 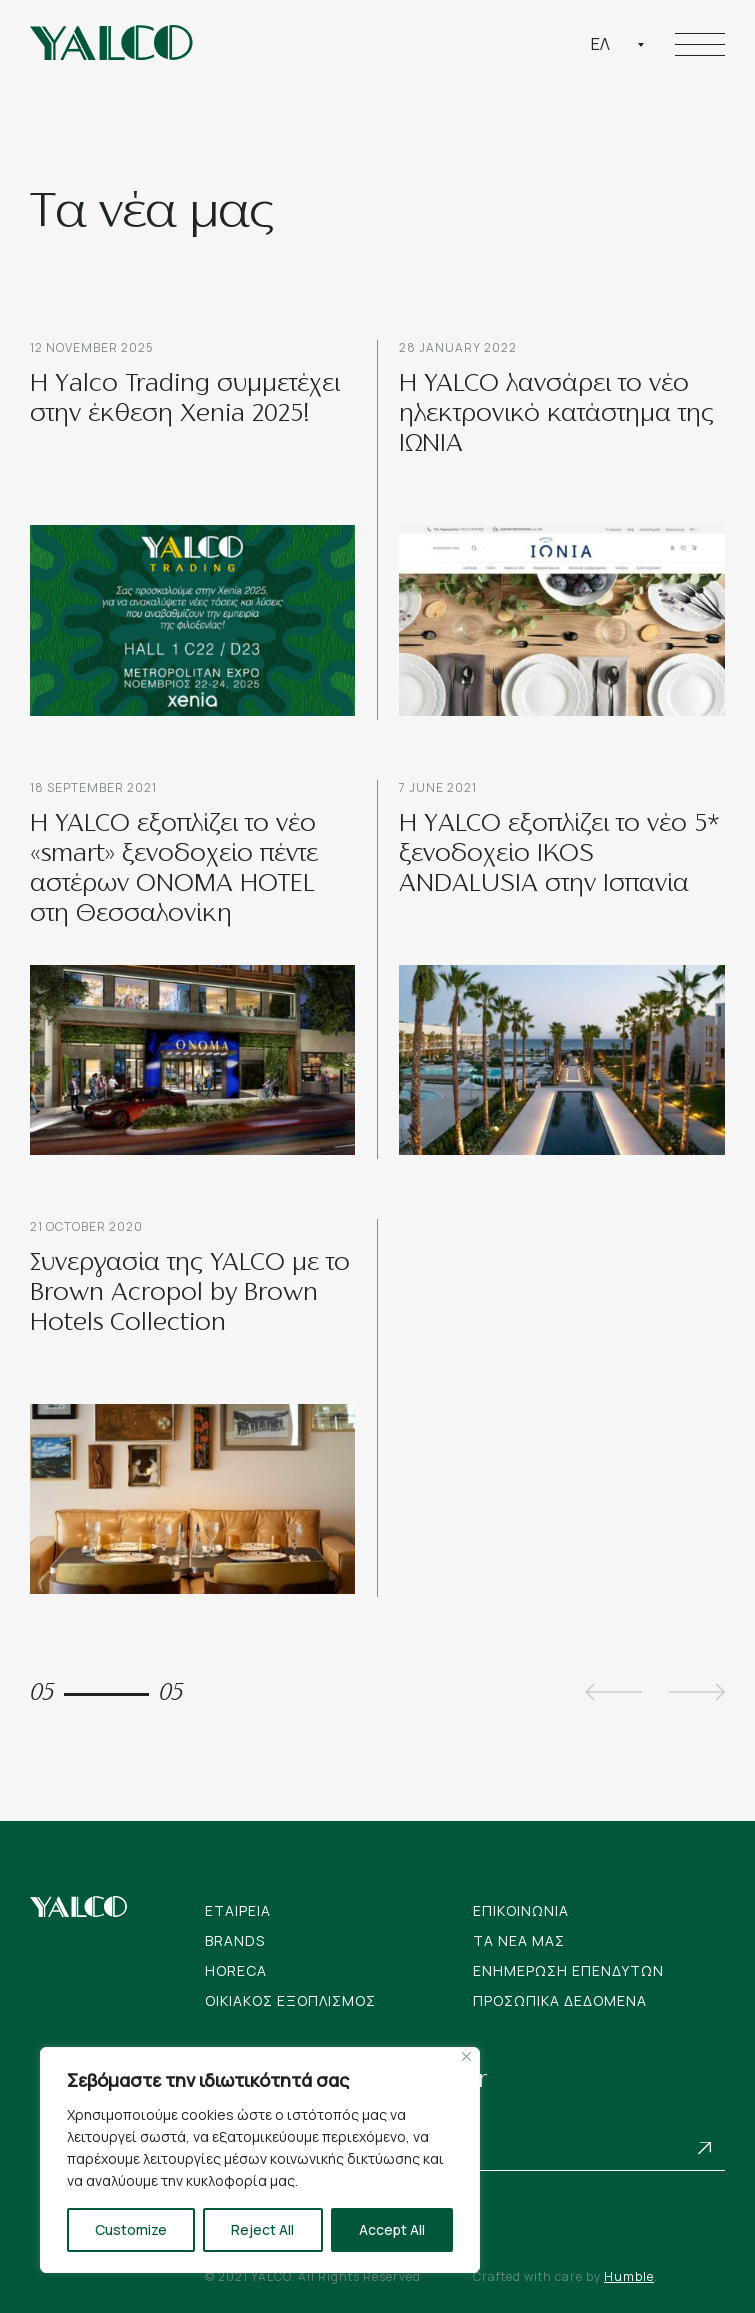 What do you see at coordinates (618, 44) in the screenshot?
I see `[combobox]` at bounding box center [618, 44].